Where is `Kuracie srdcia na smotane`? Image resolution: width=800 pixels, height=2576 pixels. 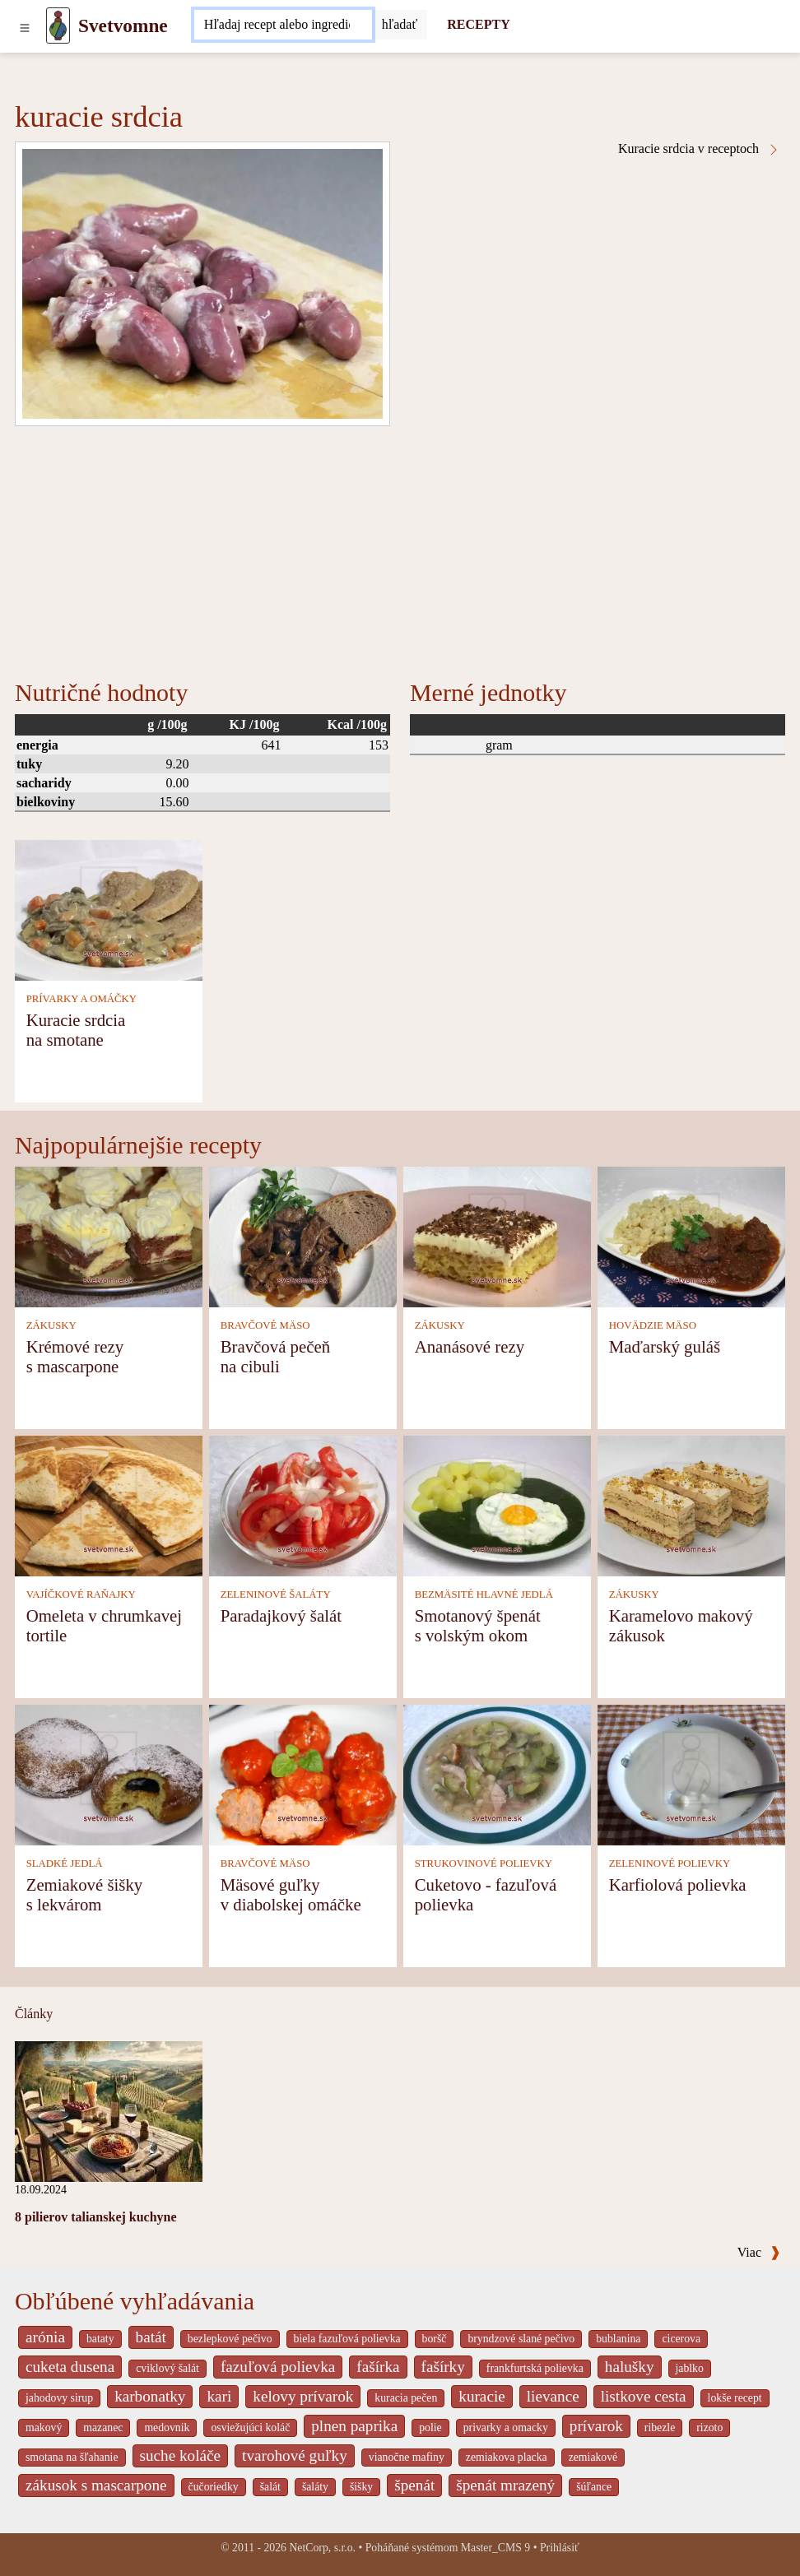
Kuracie srdcia na smotane is located at coordinates (76, 1029).